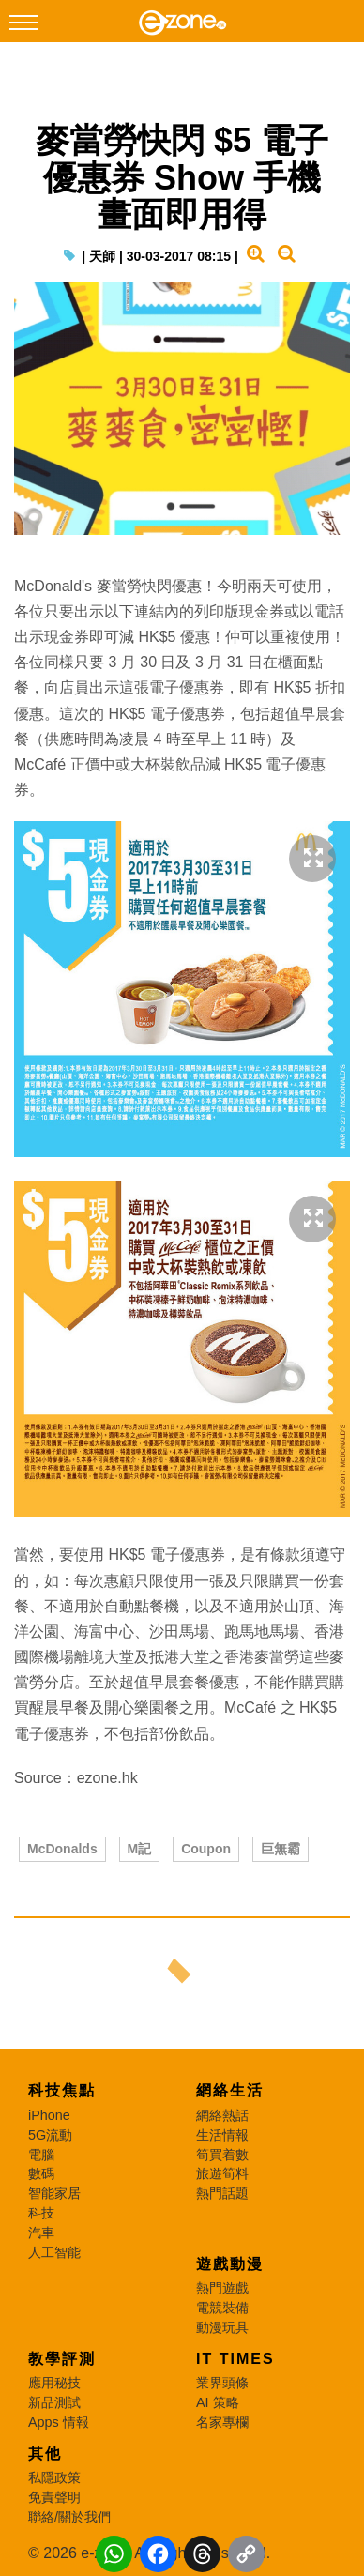  I want to click on 應用秘技, so click(54, 2382).